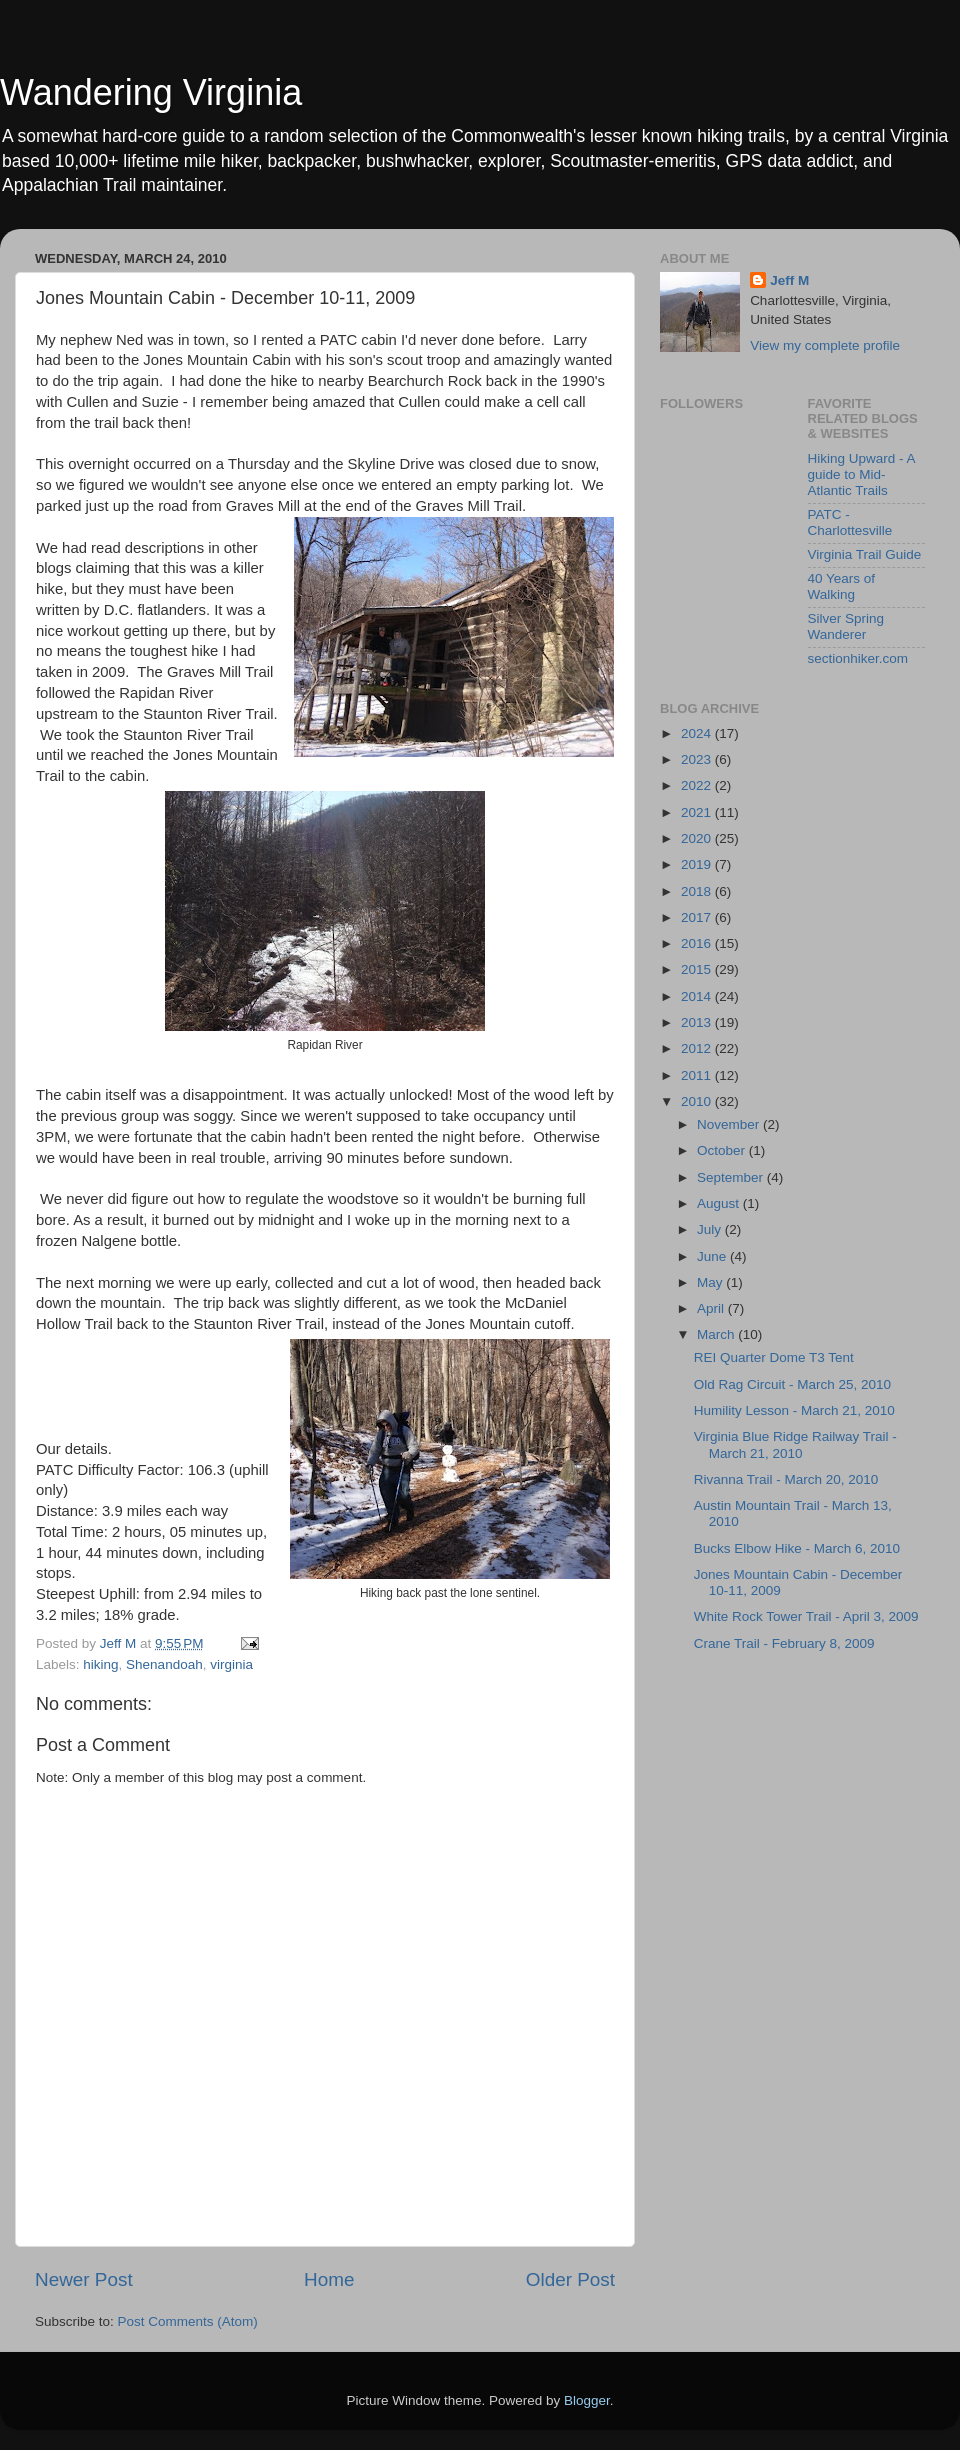 This screenshot has width=960, height=2450. Describe the element at coordinates (794, 1410) in the screenshot. I see `Humility Lesson - March 21, 2010` at that location.